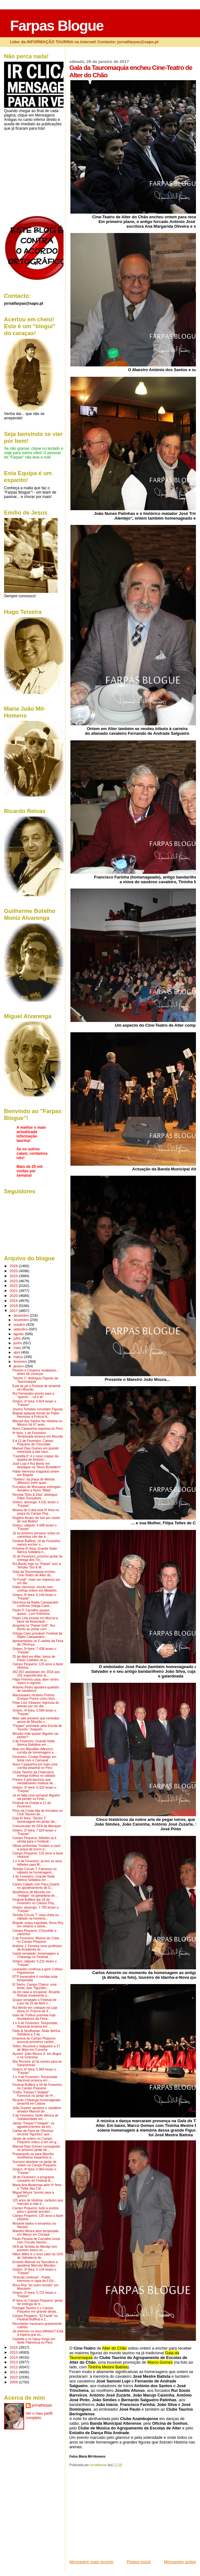 This screenshot has width=200, height=2576. I want to click on Gala da Tauromaquia encheu Cine-Teatro de Alter do..., so click(34, 1573).